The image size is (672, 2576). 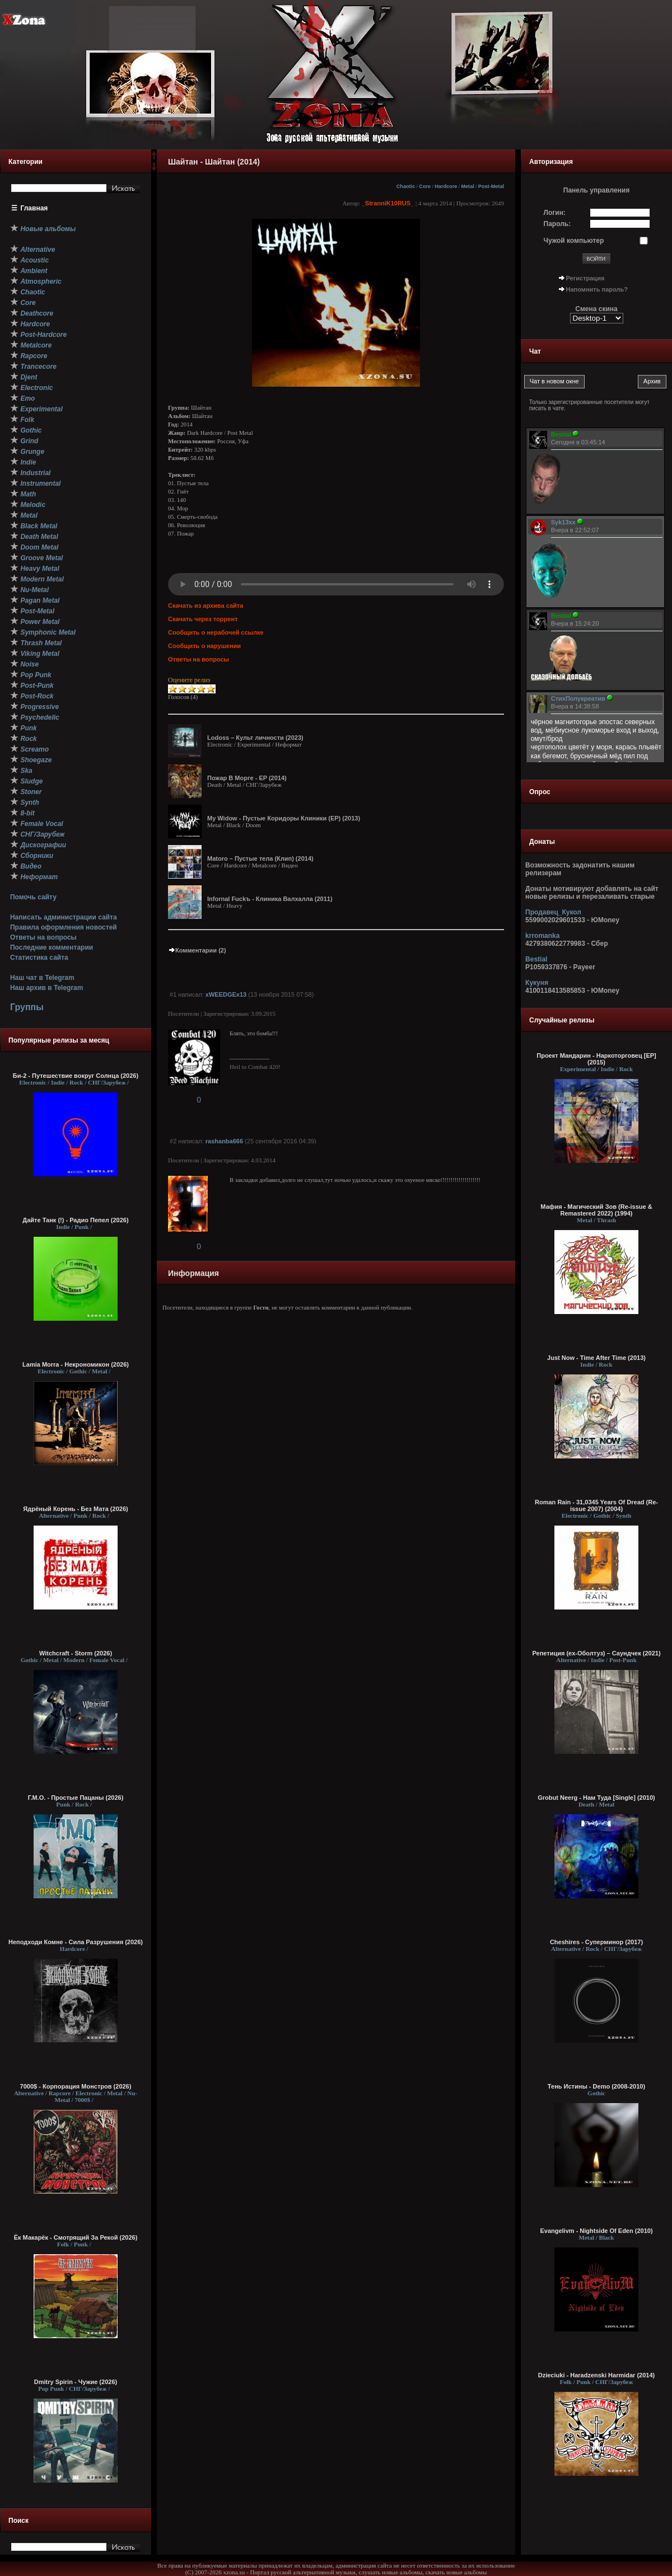 I want to click on Главная, so click(x=34, y=208).